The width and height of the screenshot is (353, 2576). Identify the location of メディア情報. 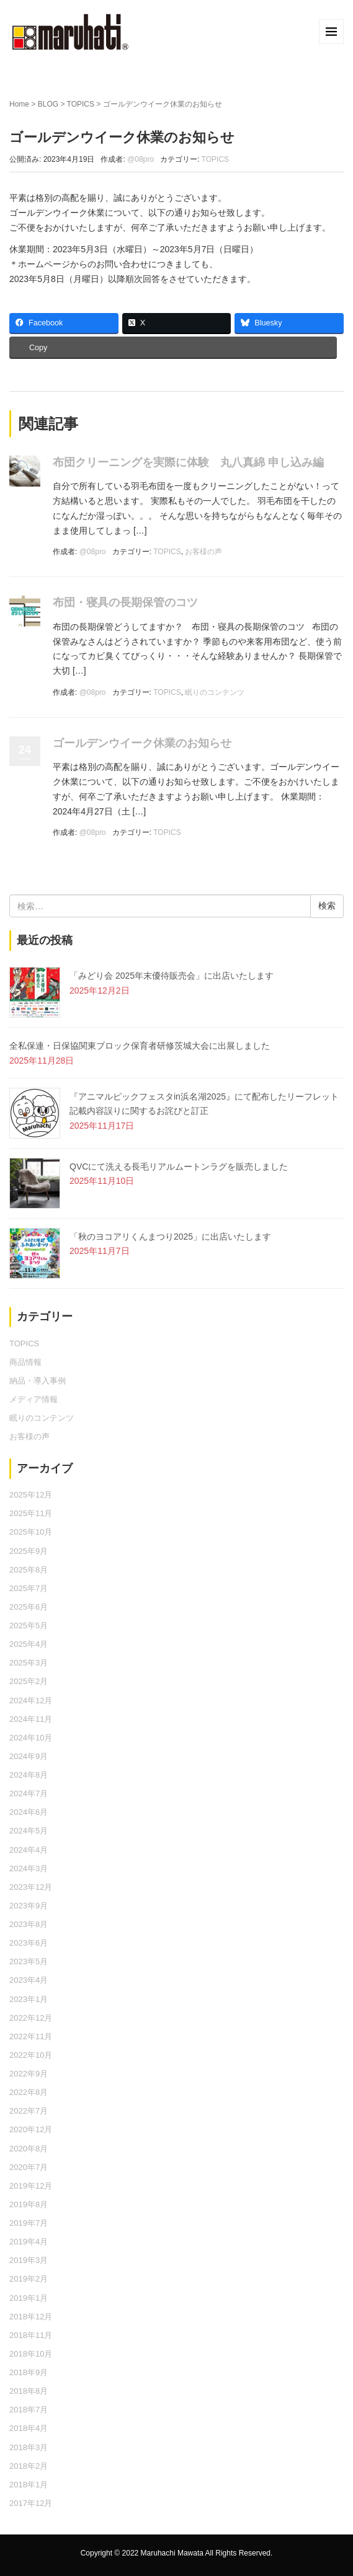
(33, 1399).